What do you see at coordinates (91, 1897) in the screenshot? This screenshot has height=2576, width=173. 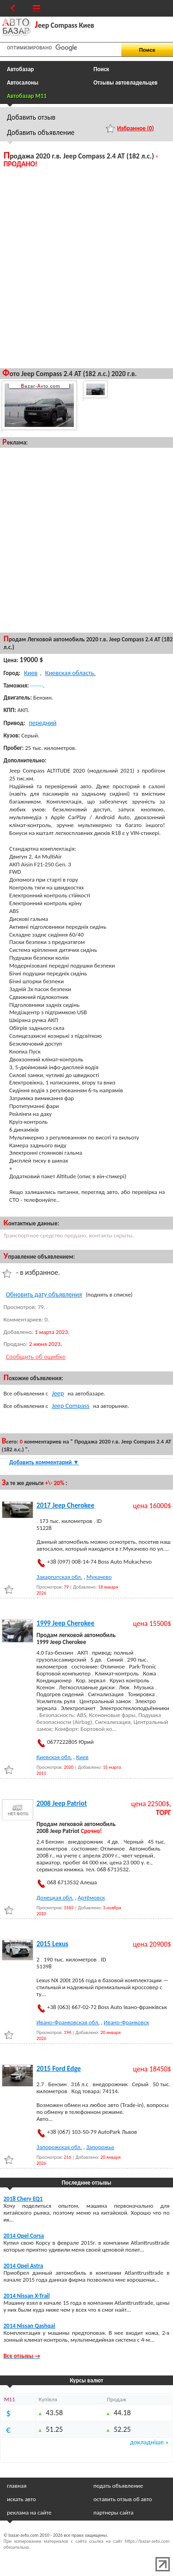 I see `Артёмовск` at bounding box center [91, 1897].